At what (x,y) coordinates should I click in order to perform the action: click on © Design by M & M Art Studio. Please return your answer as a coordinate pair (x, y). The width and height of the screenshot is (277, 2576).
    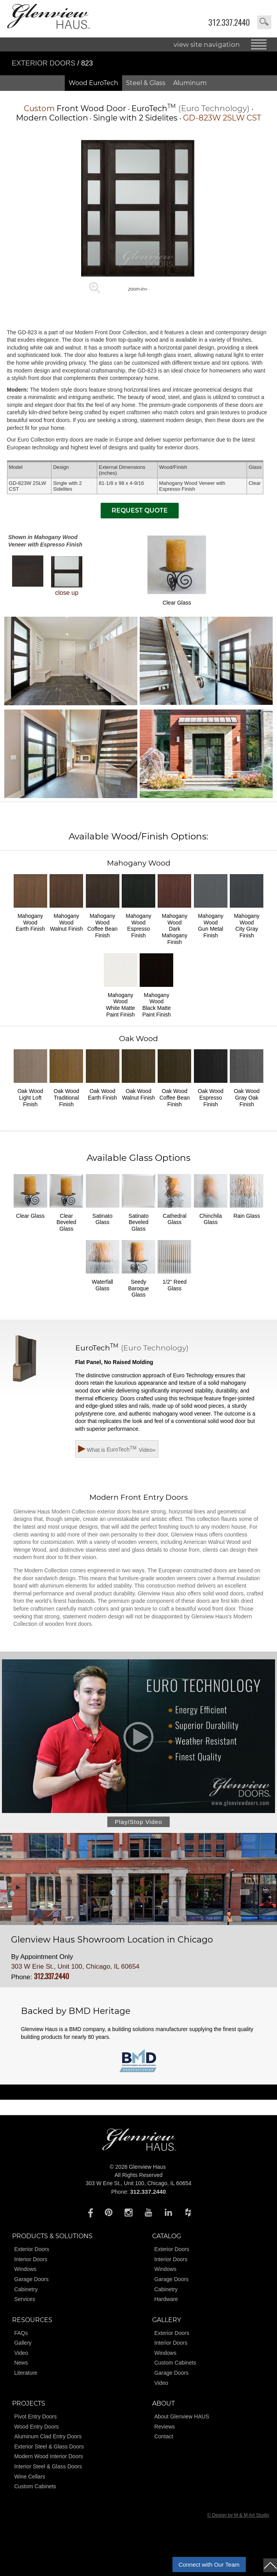
    Looking at the image, I should click on (238, 2515).